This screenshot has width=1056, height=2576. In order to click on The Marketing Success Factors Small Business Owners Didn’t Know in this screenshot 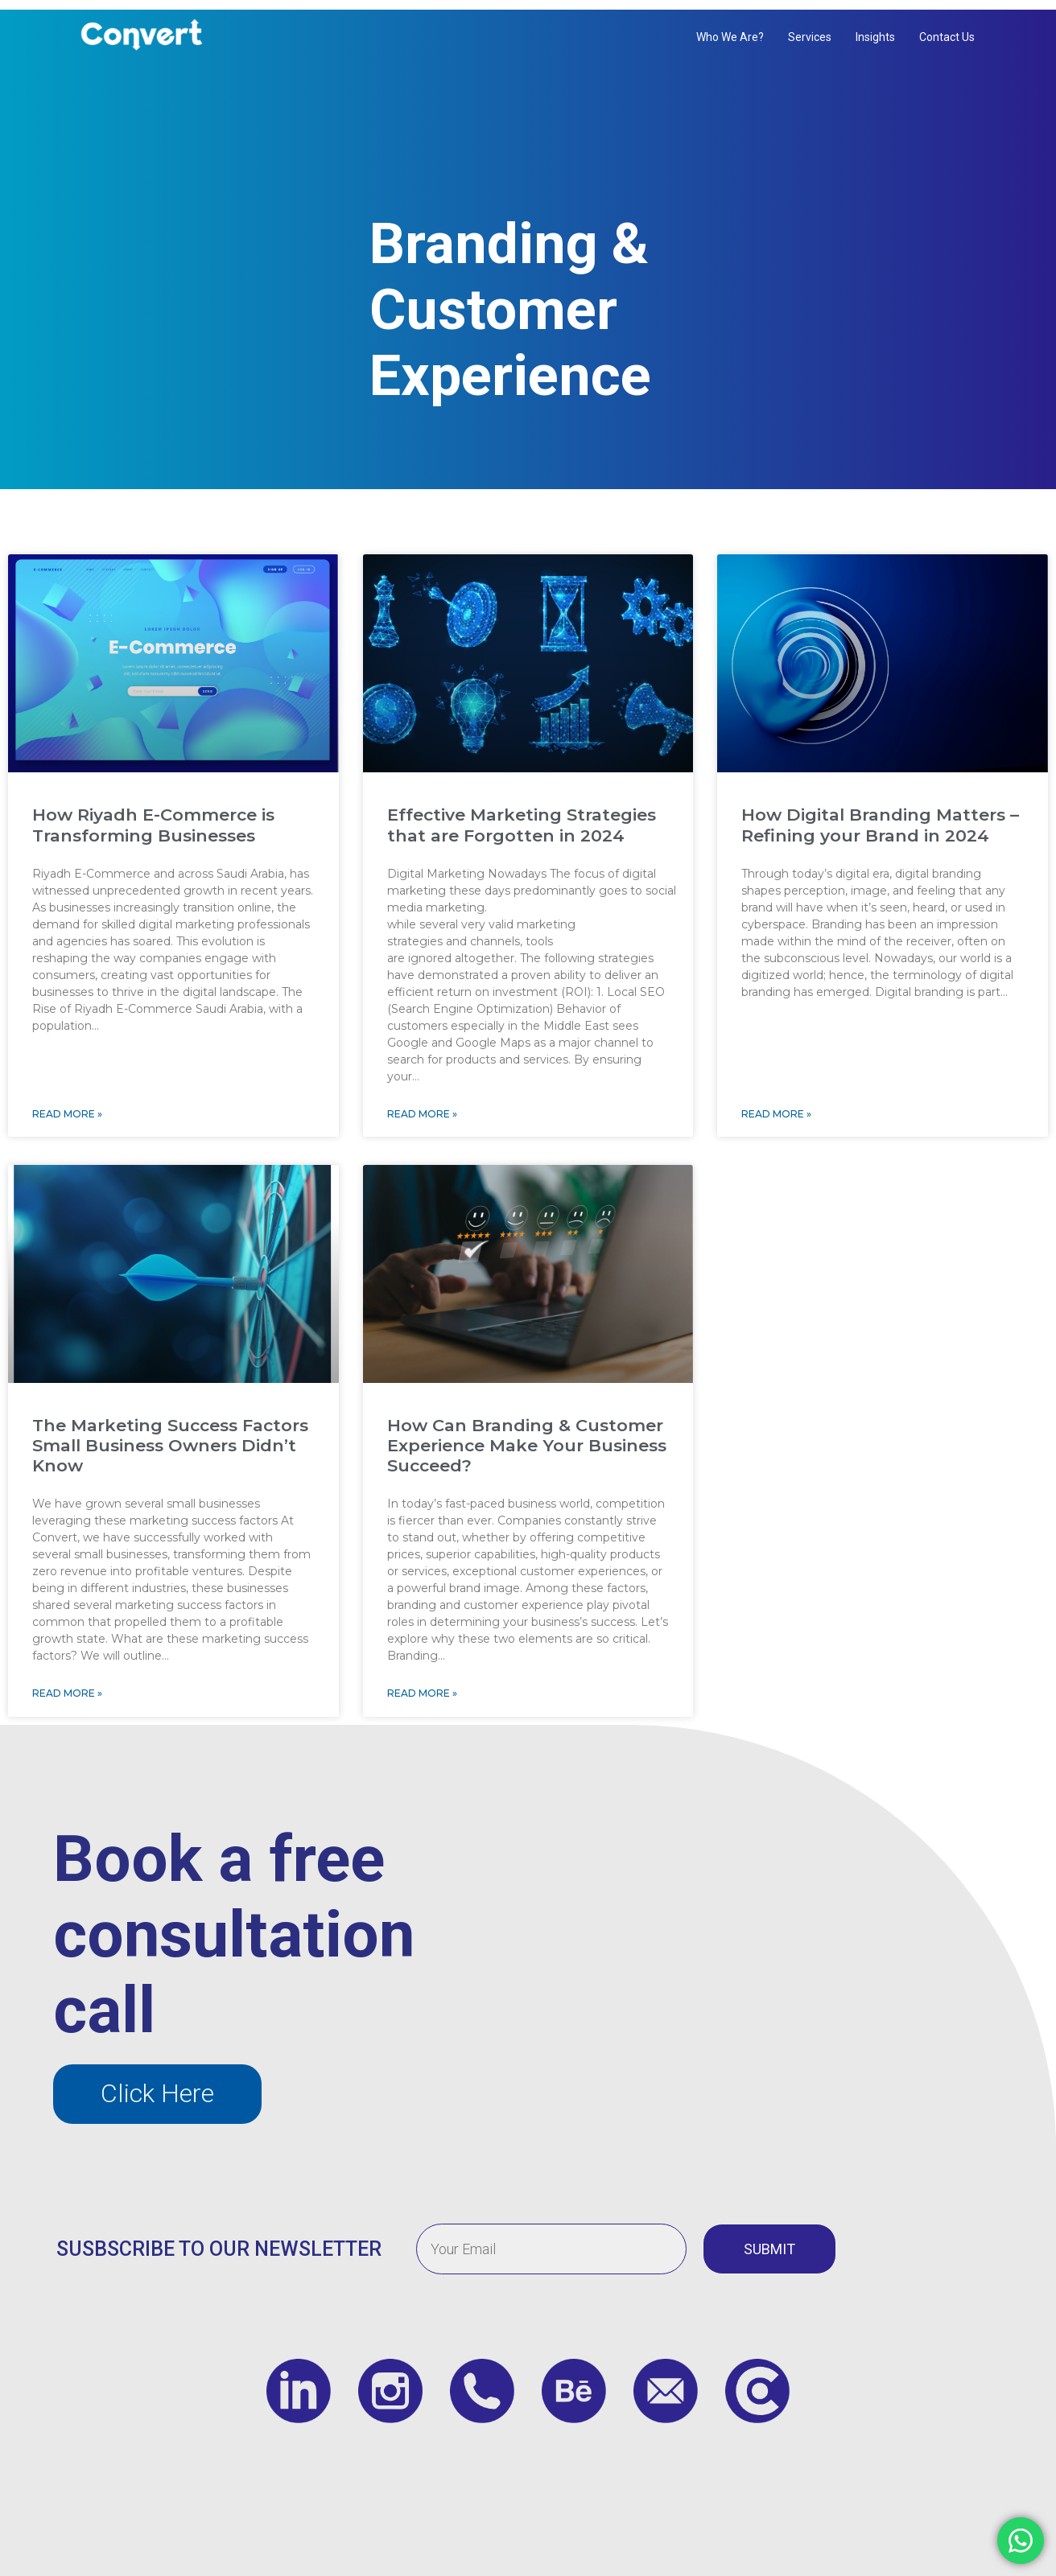, I will do `click(170, 1429)`.